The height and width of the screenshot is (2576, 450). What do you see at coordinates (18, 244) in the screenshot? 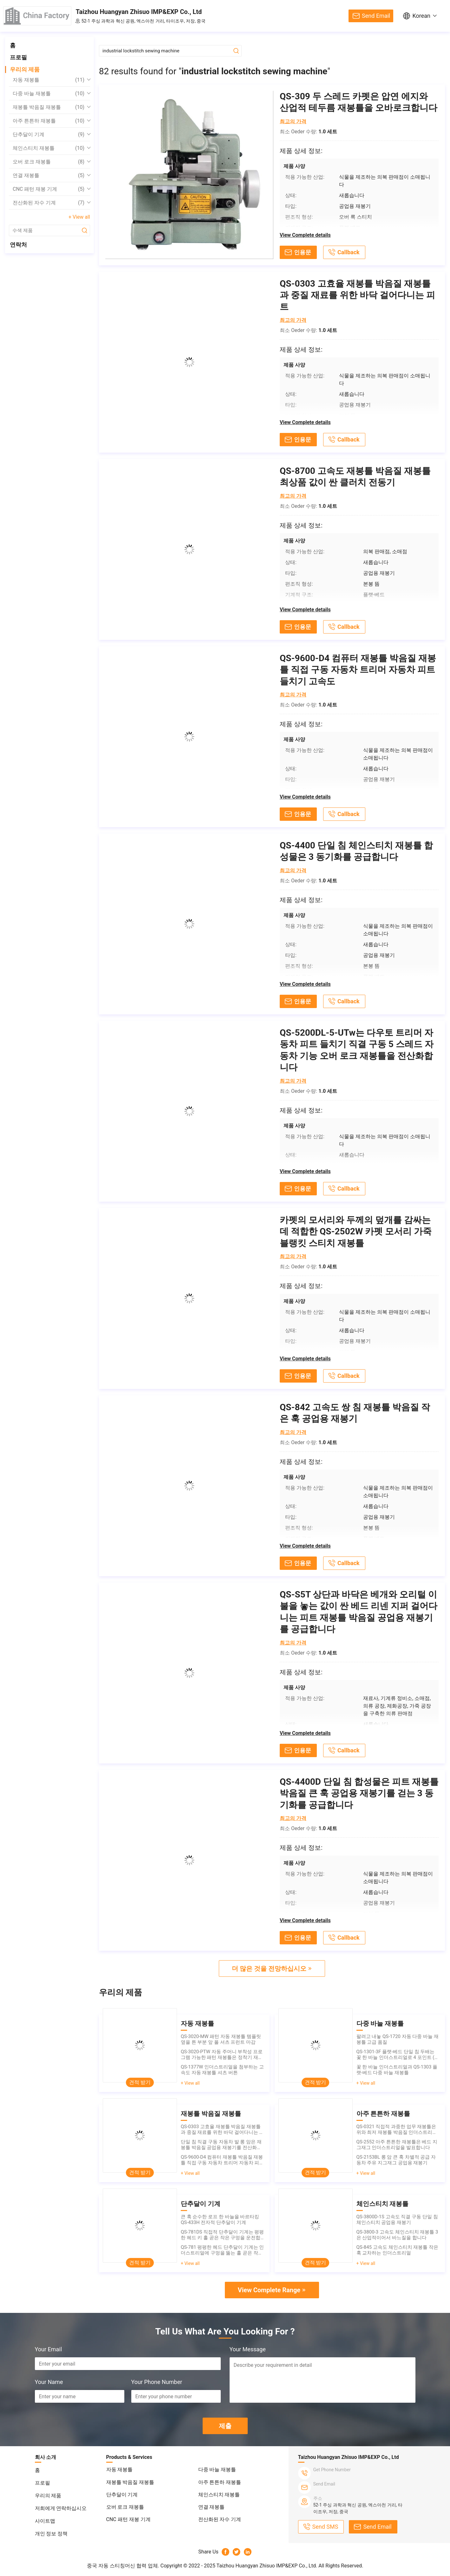
I see `연락처` at bounding box center [18, 244].